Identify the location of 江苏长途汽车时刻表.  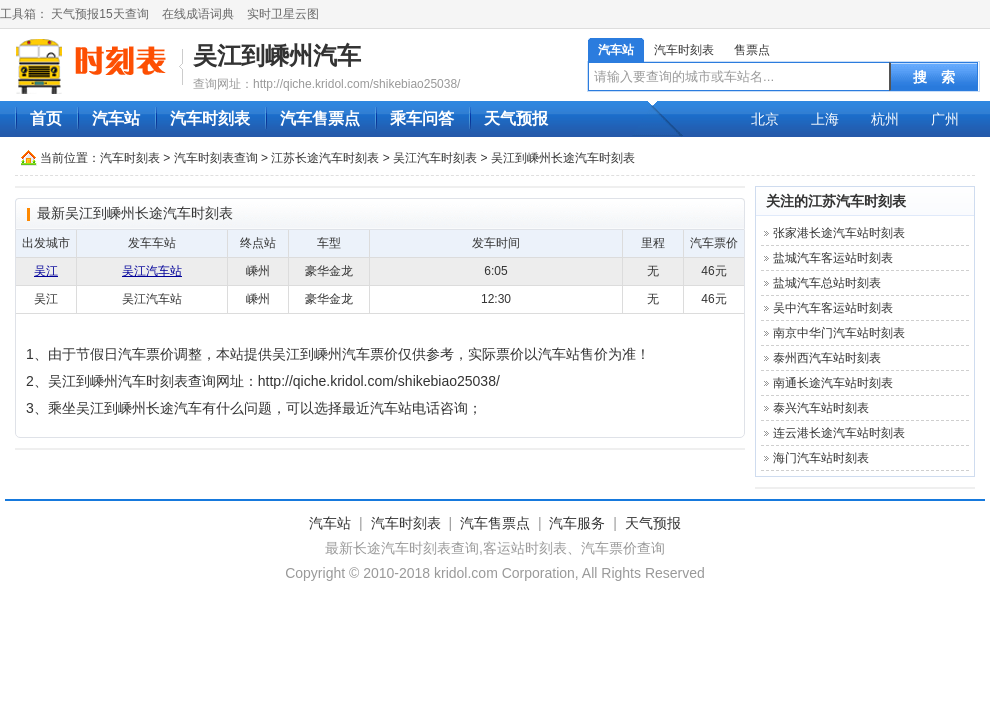
(325, 158).